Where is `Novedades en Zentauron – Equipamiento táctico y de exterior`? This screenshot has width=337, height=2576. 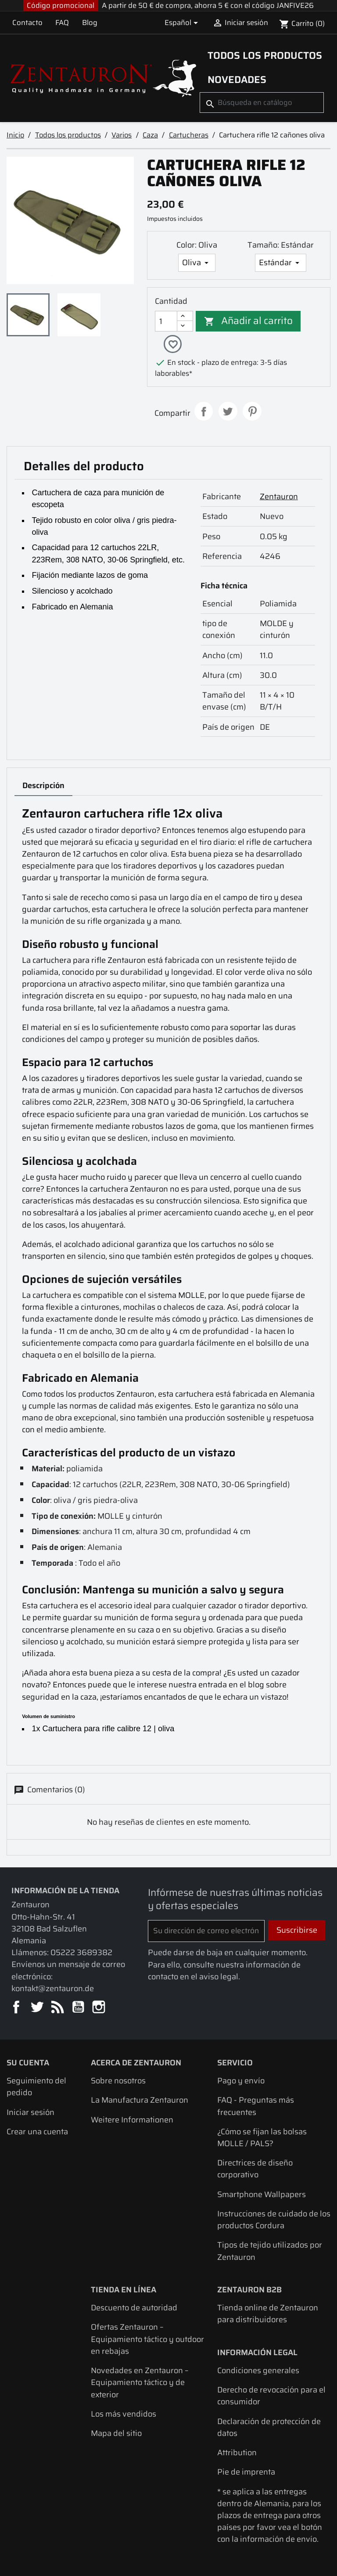
Novedades en Zentauron – Equipamiento táctico y de exterior is located at coordinates (140, 2383).